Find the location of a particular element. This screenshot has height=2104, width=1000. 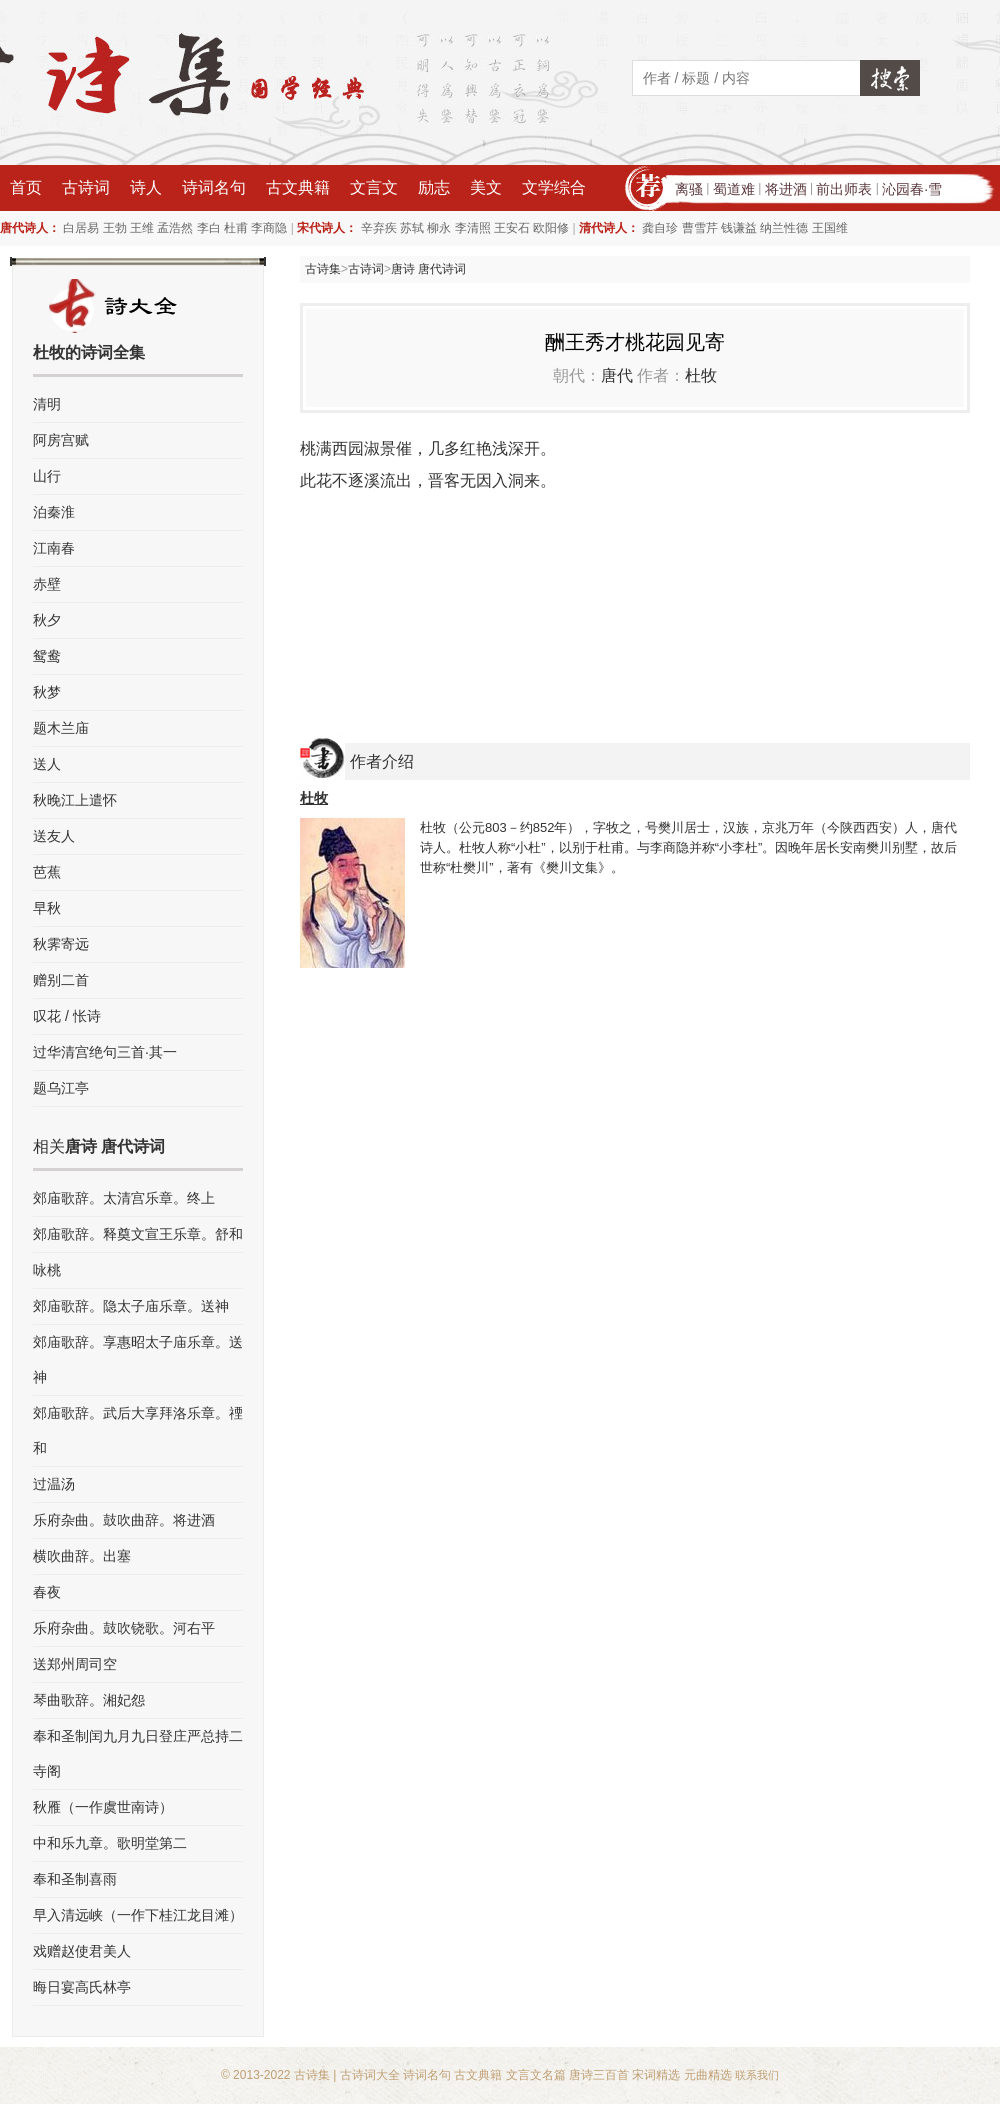

唐诗三百首 is located at coordinates (599, 2075).